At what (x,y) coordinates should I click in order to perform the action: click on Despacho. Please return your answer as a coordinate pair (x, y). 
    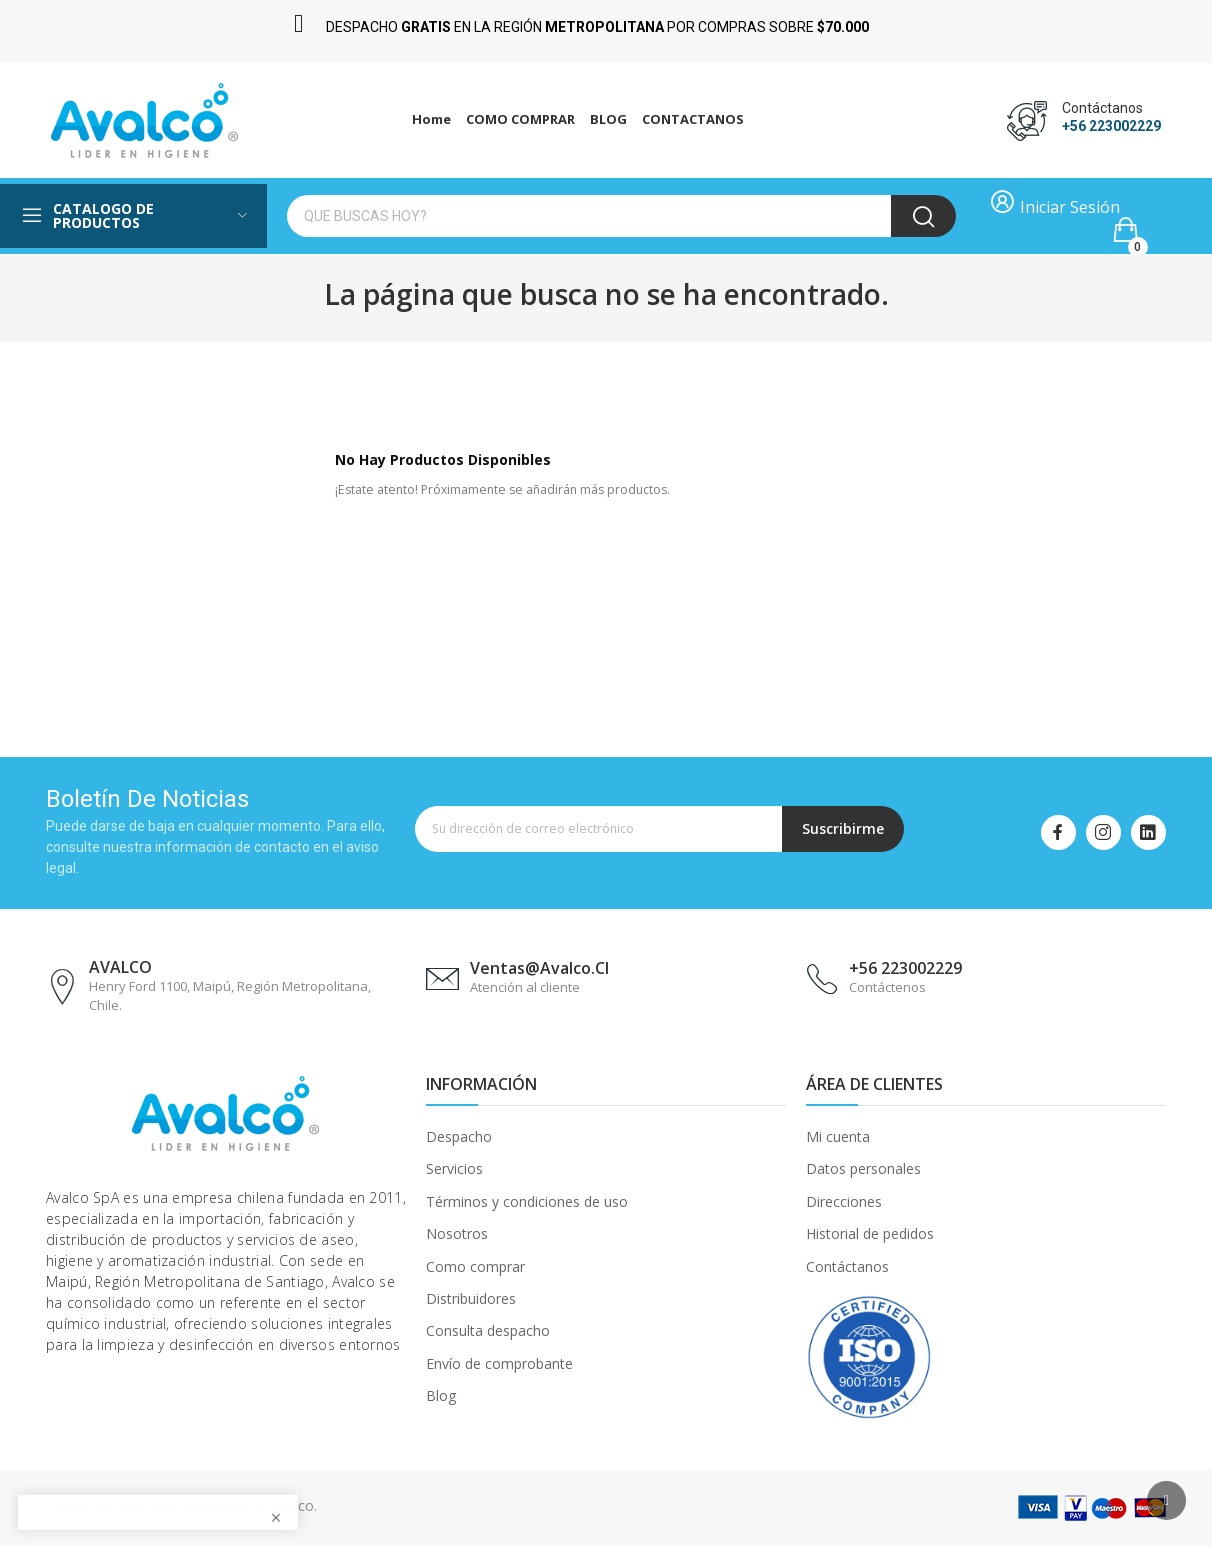
    Looking at the image, I should click on (459, 1136).